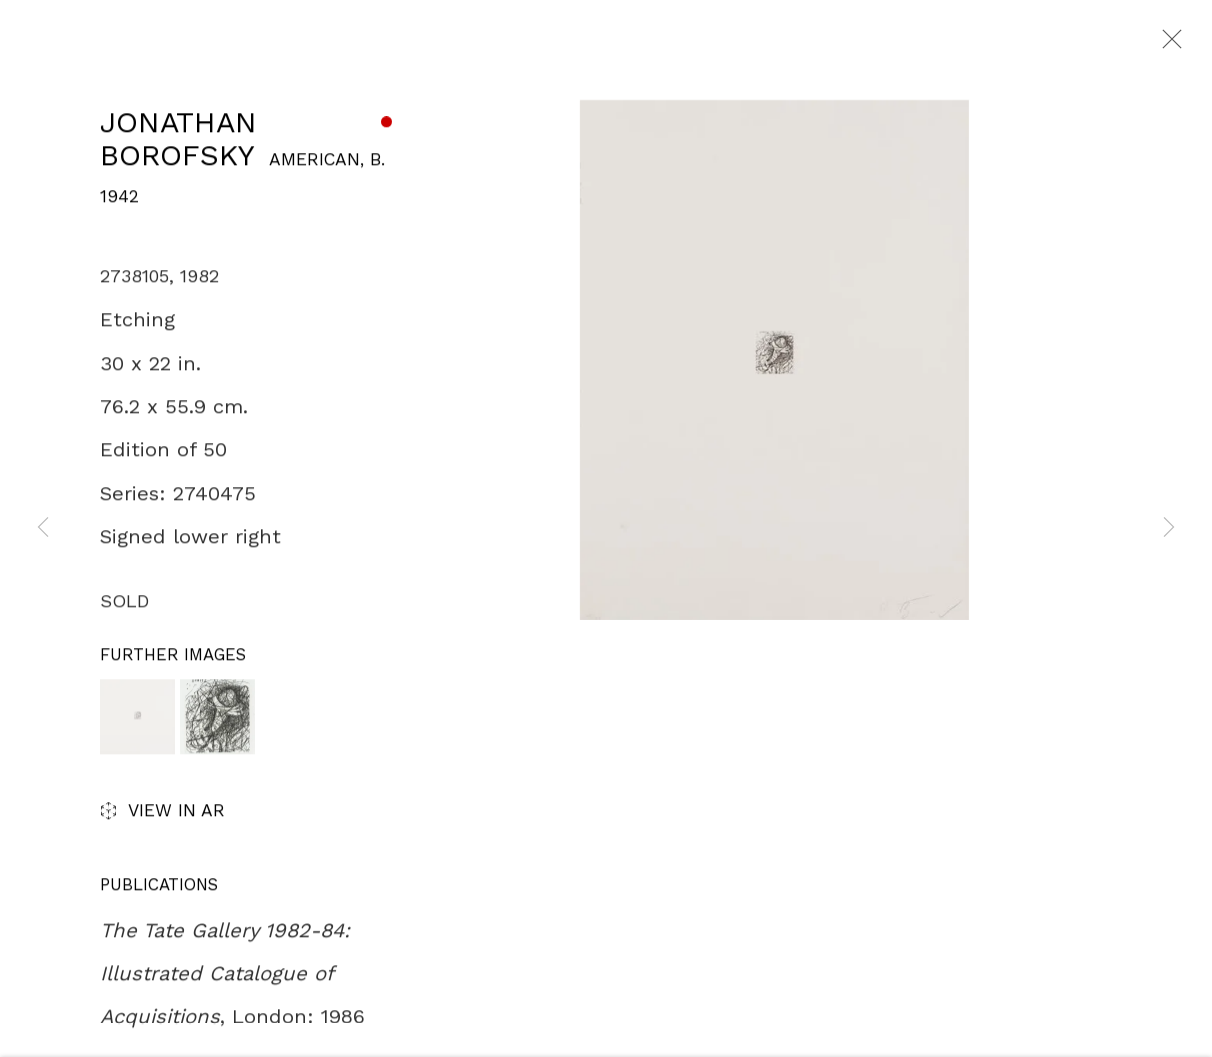  Describe the element at coordinates (1167, 45) in the screenshot. I see `Close [button]` at that location.